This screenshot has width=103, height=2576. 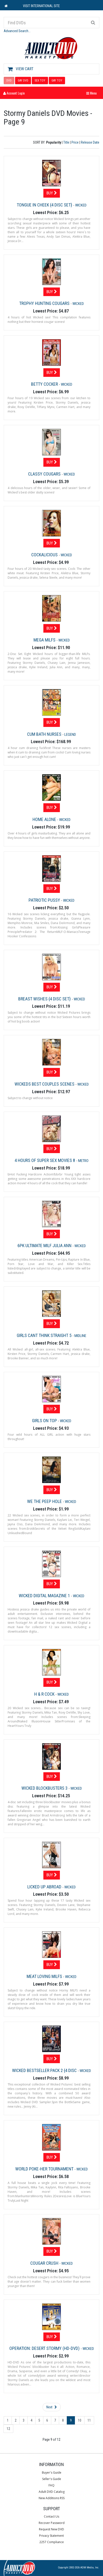 I want to click on Recover Password, so click(x=52, y=2523).